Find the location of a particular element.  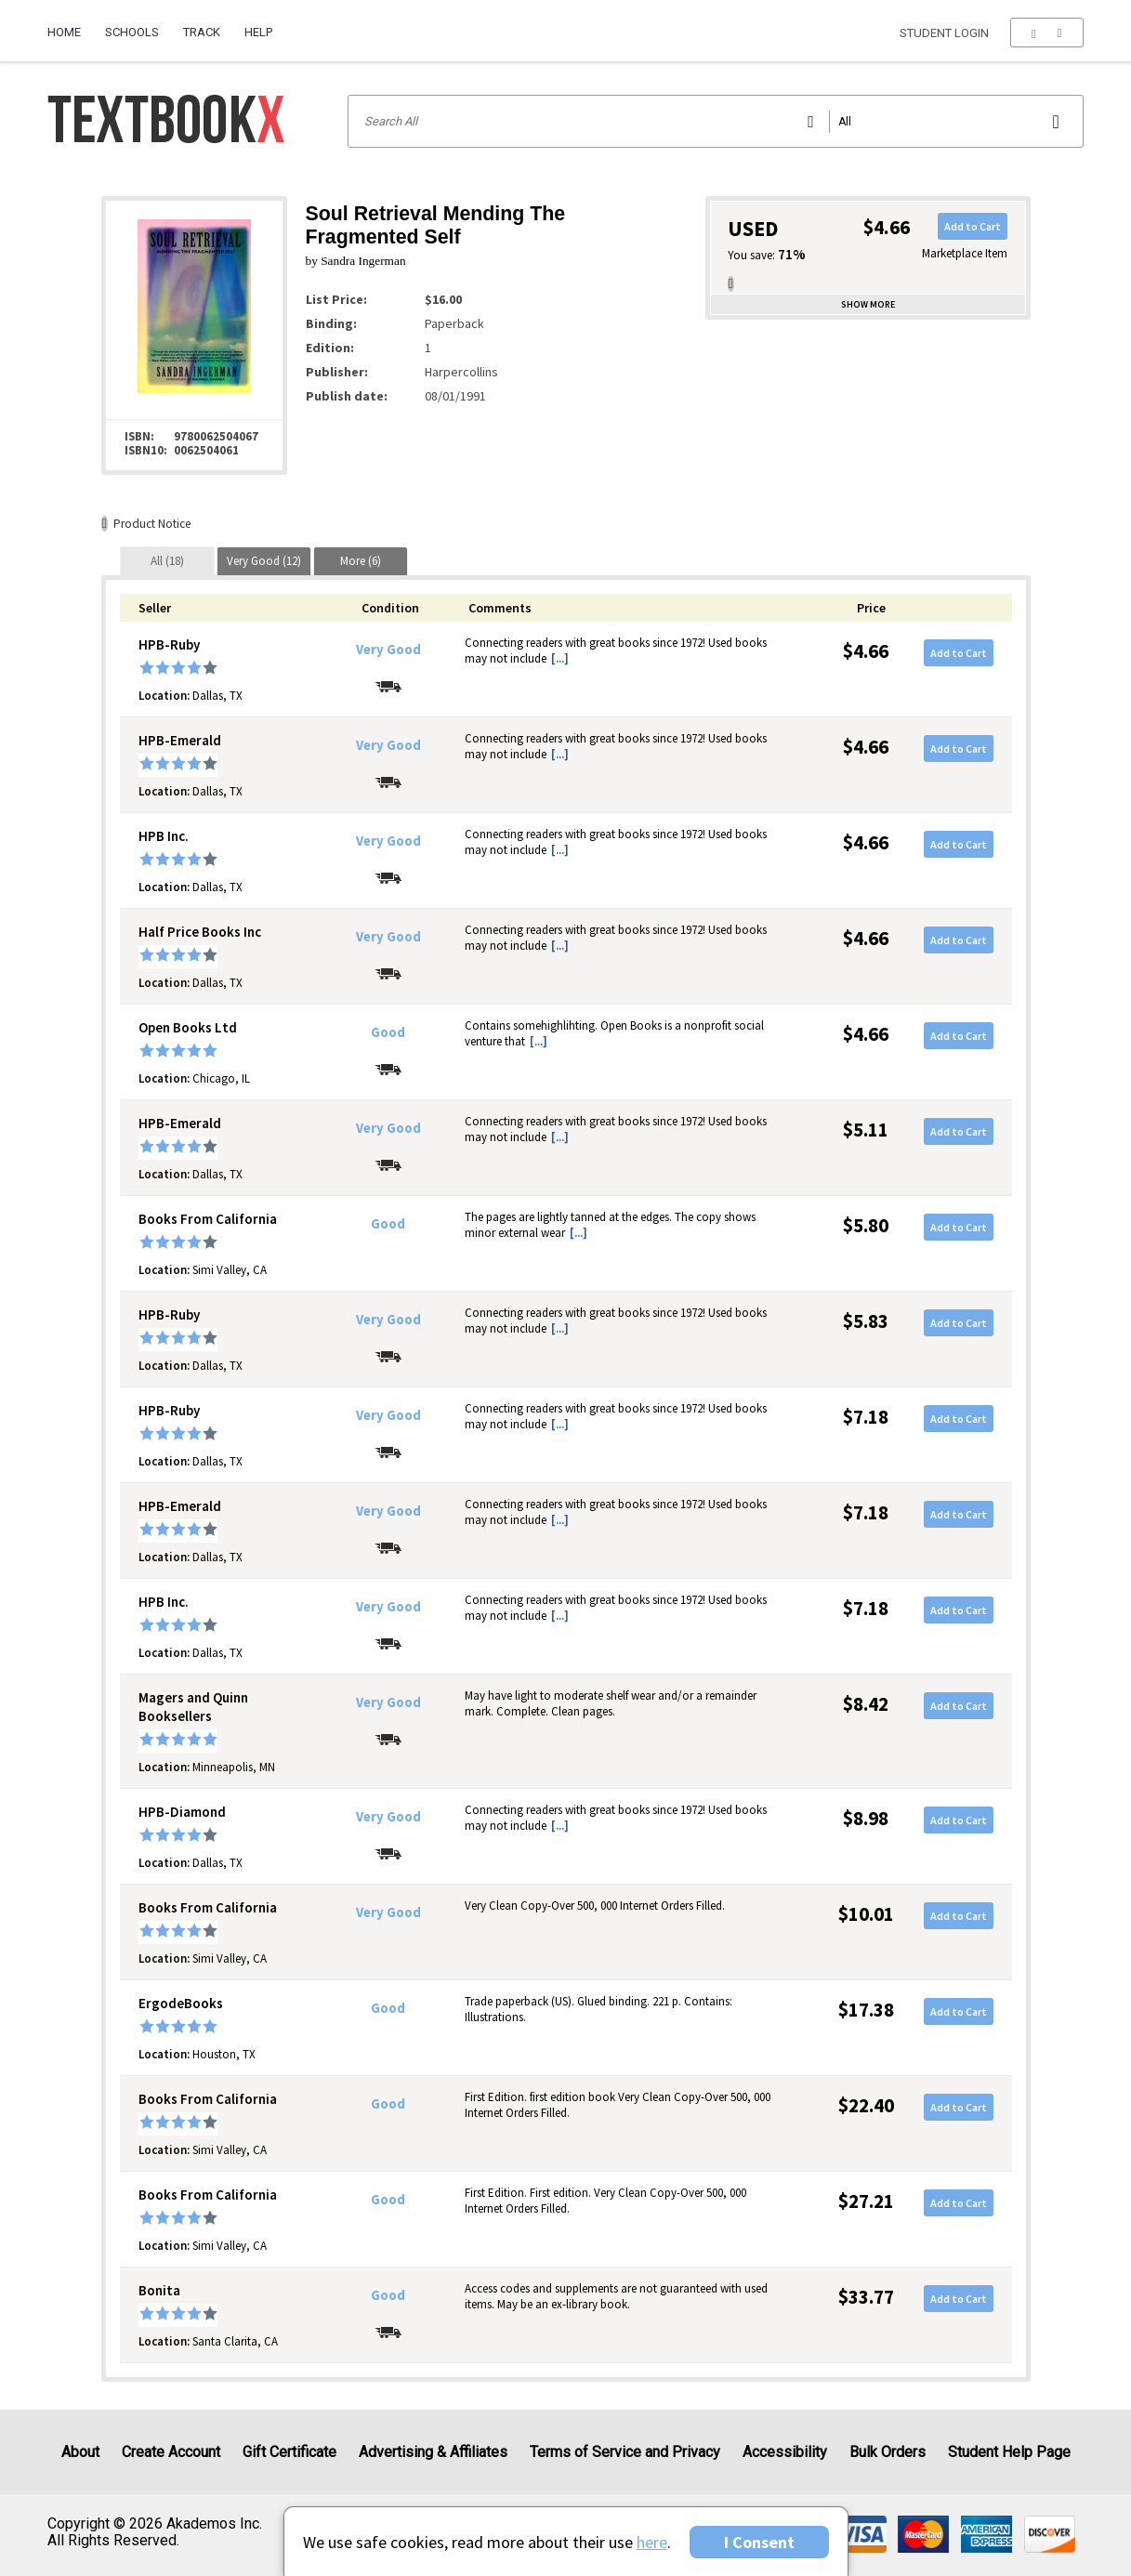

Accessibility is located at coordinates (785, 2452).